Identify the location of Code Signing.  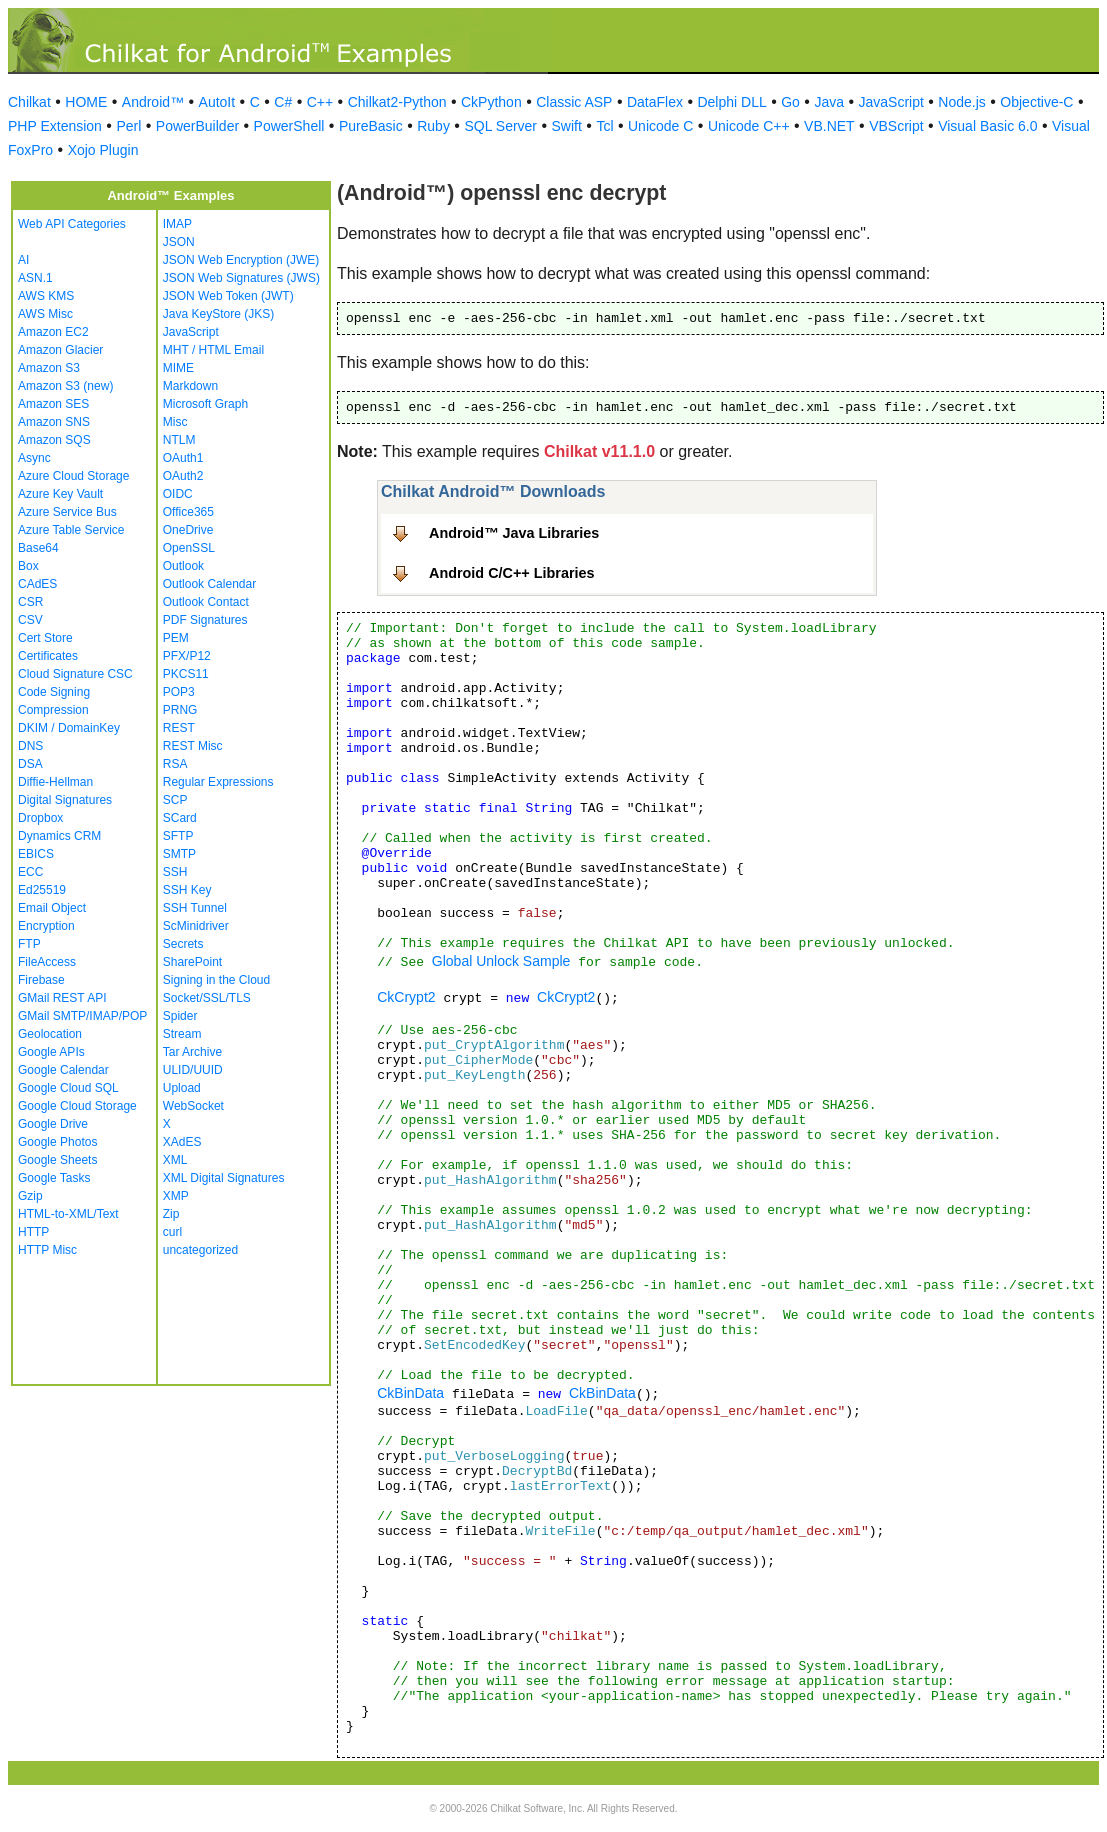
(54, 692).